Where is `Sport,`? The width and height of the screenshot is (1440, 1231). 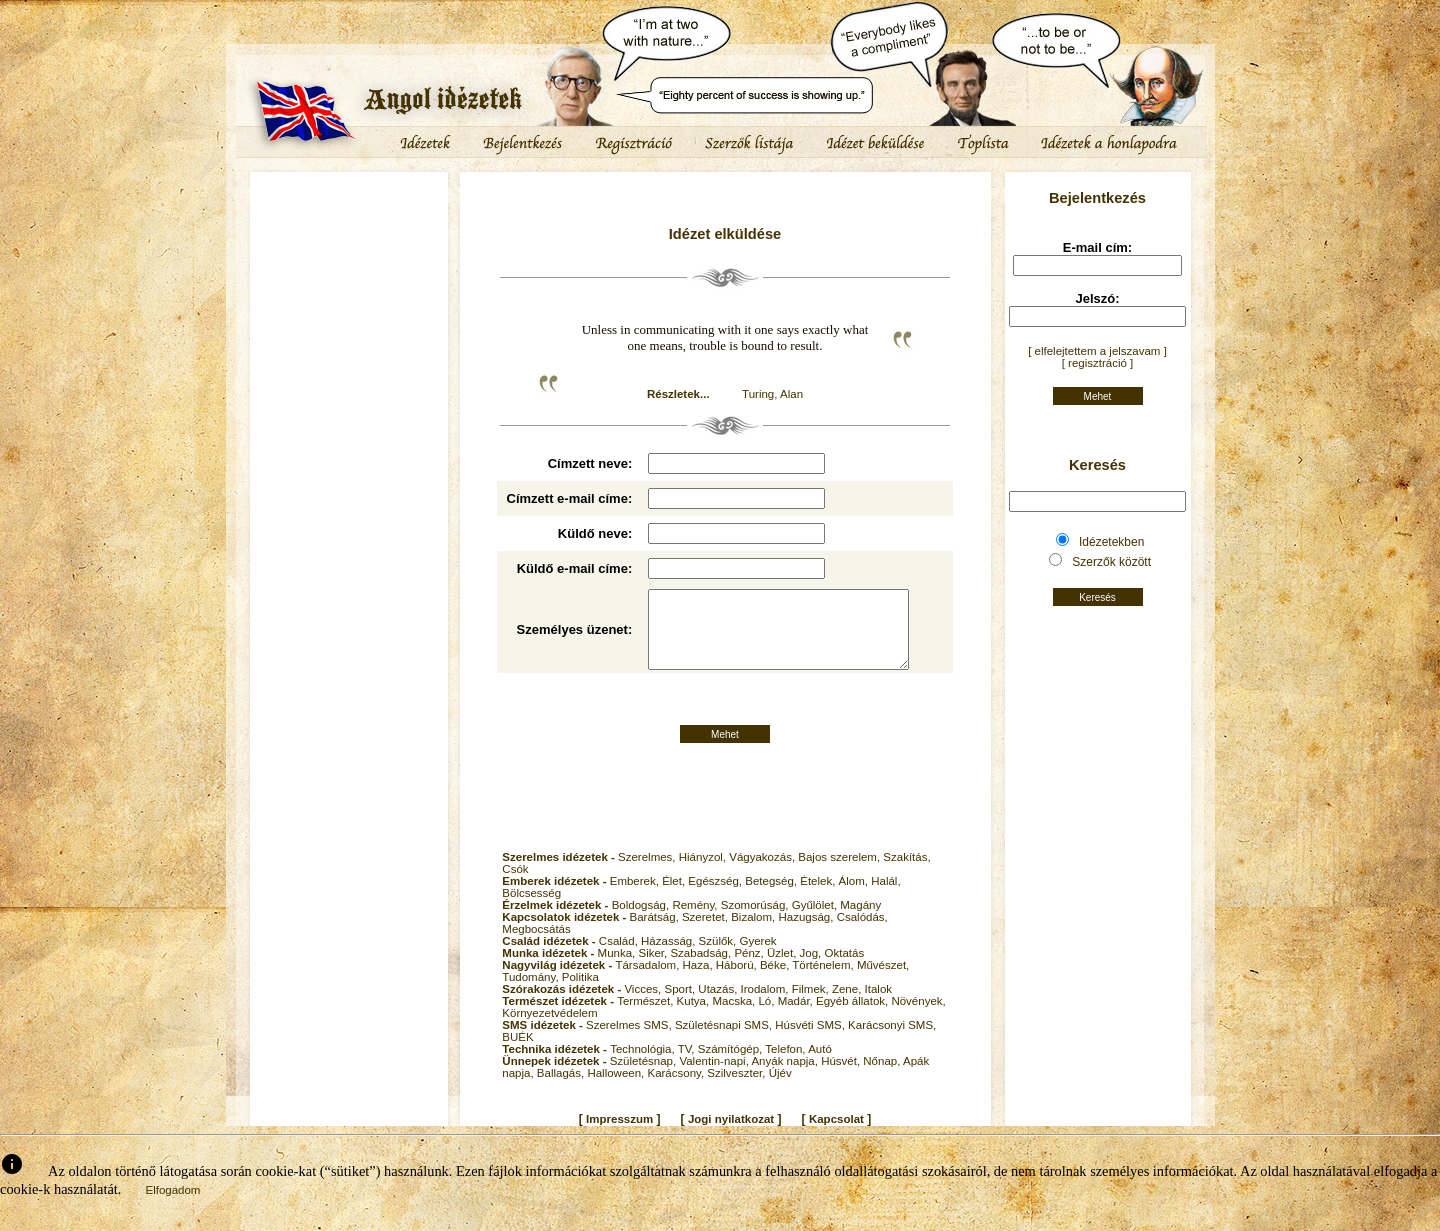
Sport, is located at coordinates (681, 1006).